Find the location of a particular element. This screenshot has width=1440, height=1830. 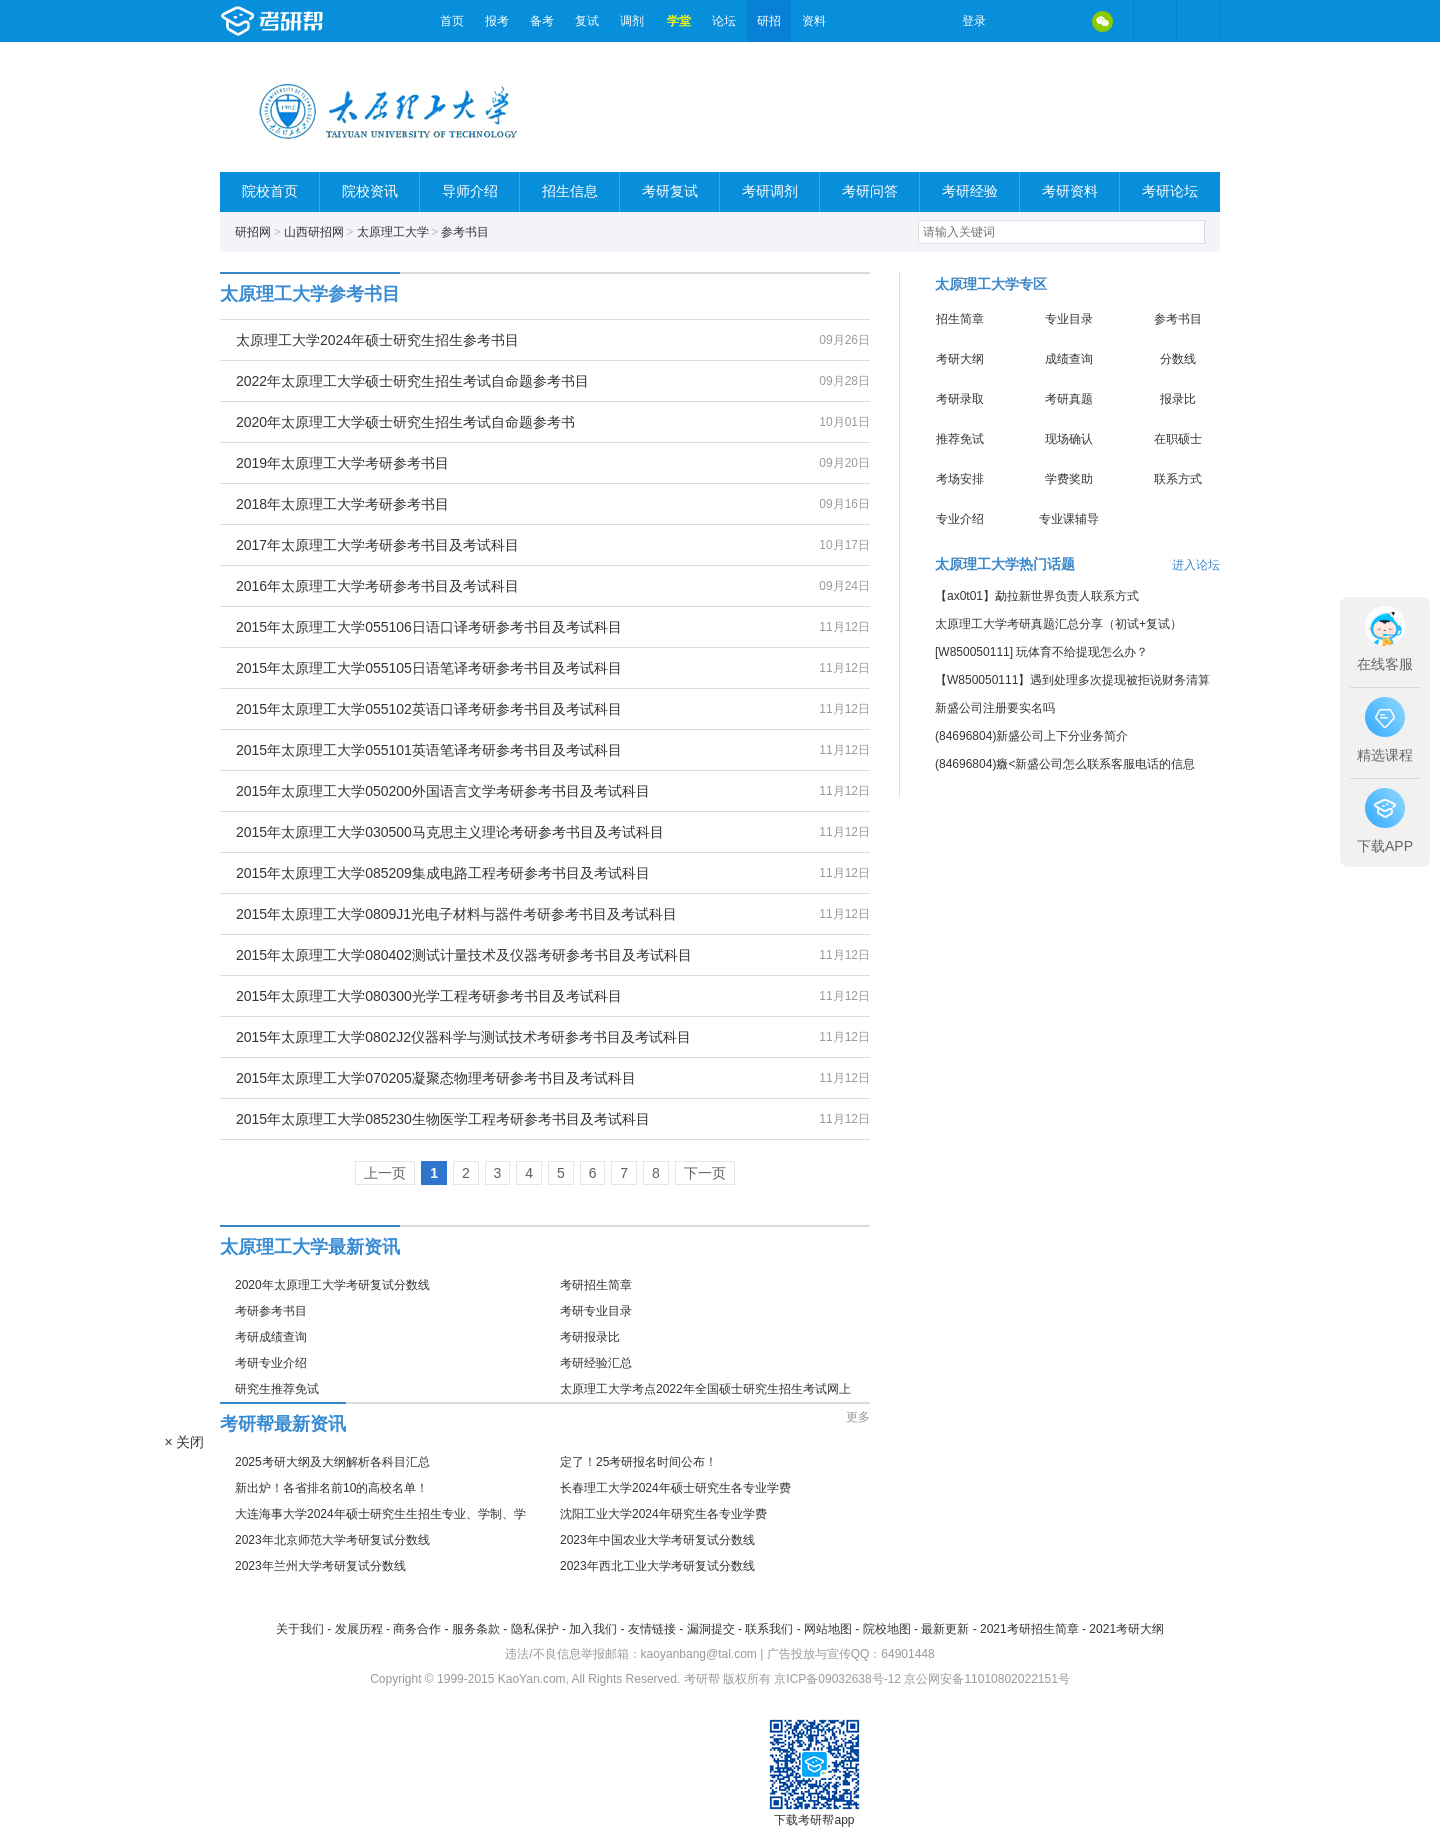

2015年太原理工大学085230生物医学工程考研参考书目及考试科目 is located at coordinates (443, 1119).